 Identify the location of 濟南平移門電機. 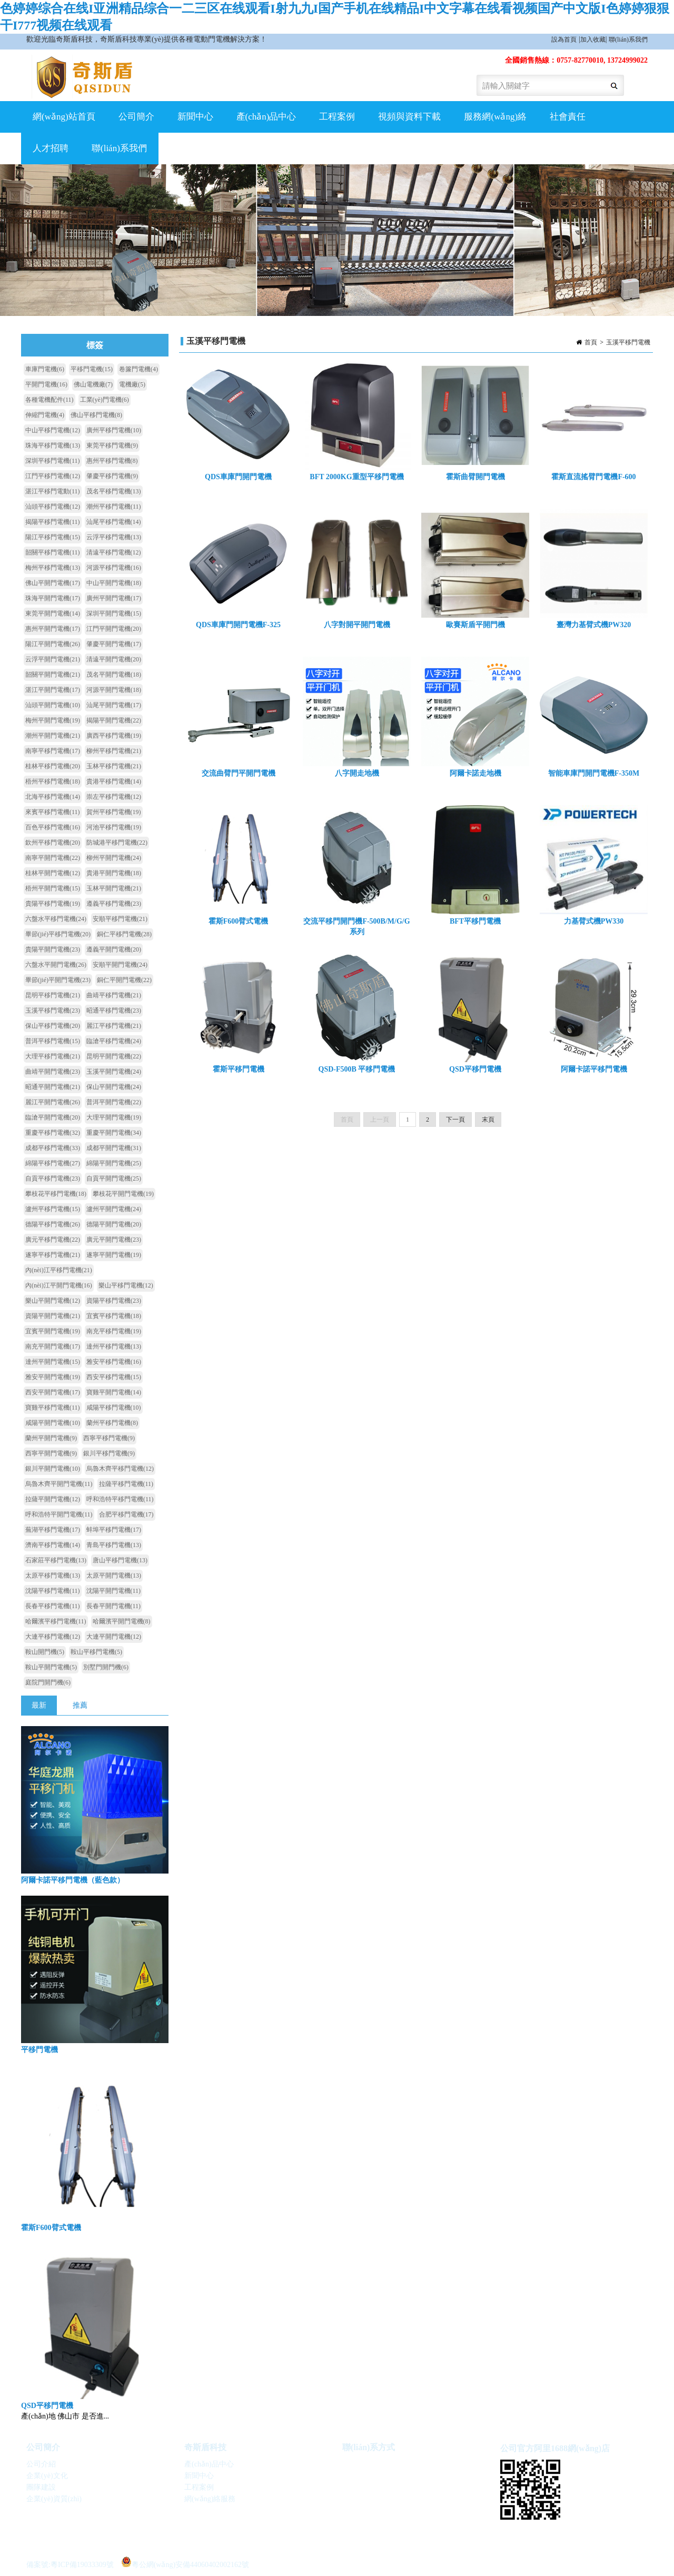
(52, 1545).